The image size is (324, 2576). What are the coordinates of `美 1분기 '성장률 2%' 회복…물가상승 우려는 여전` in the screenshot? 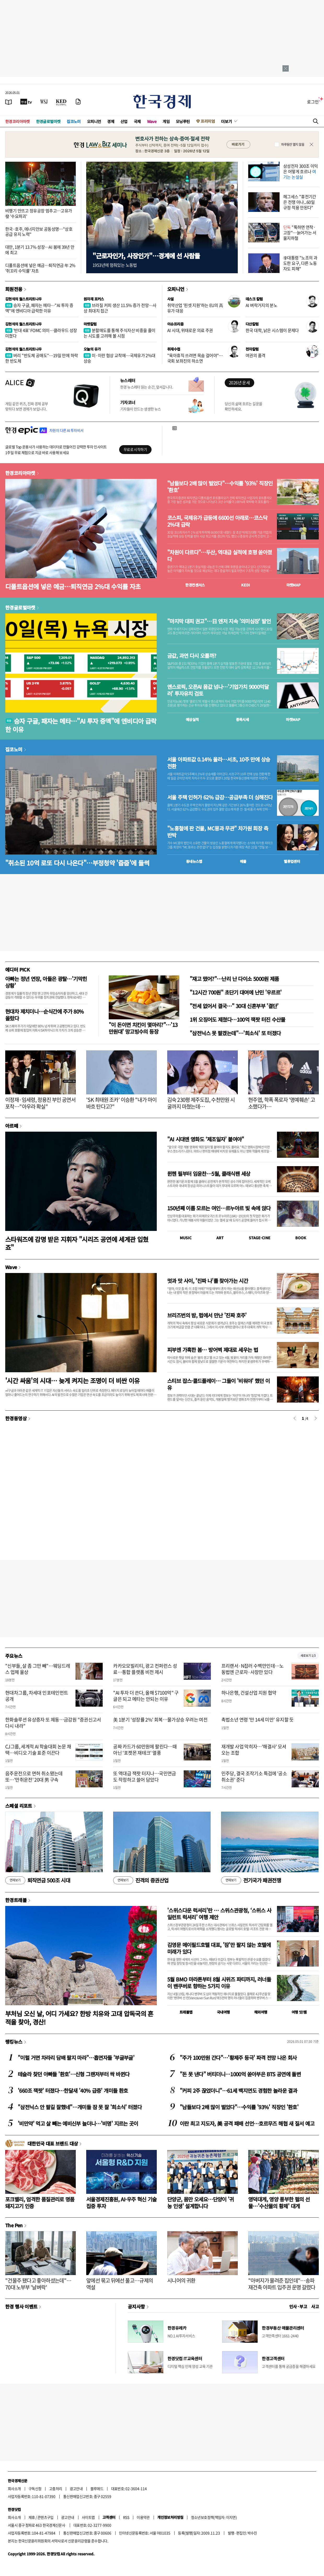 It's located at (160, 1719).